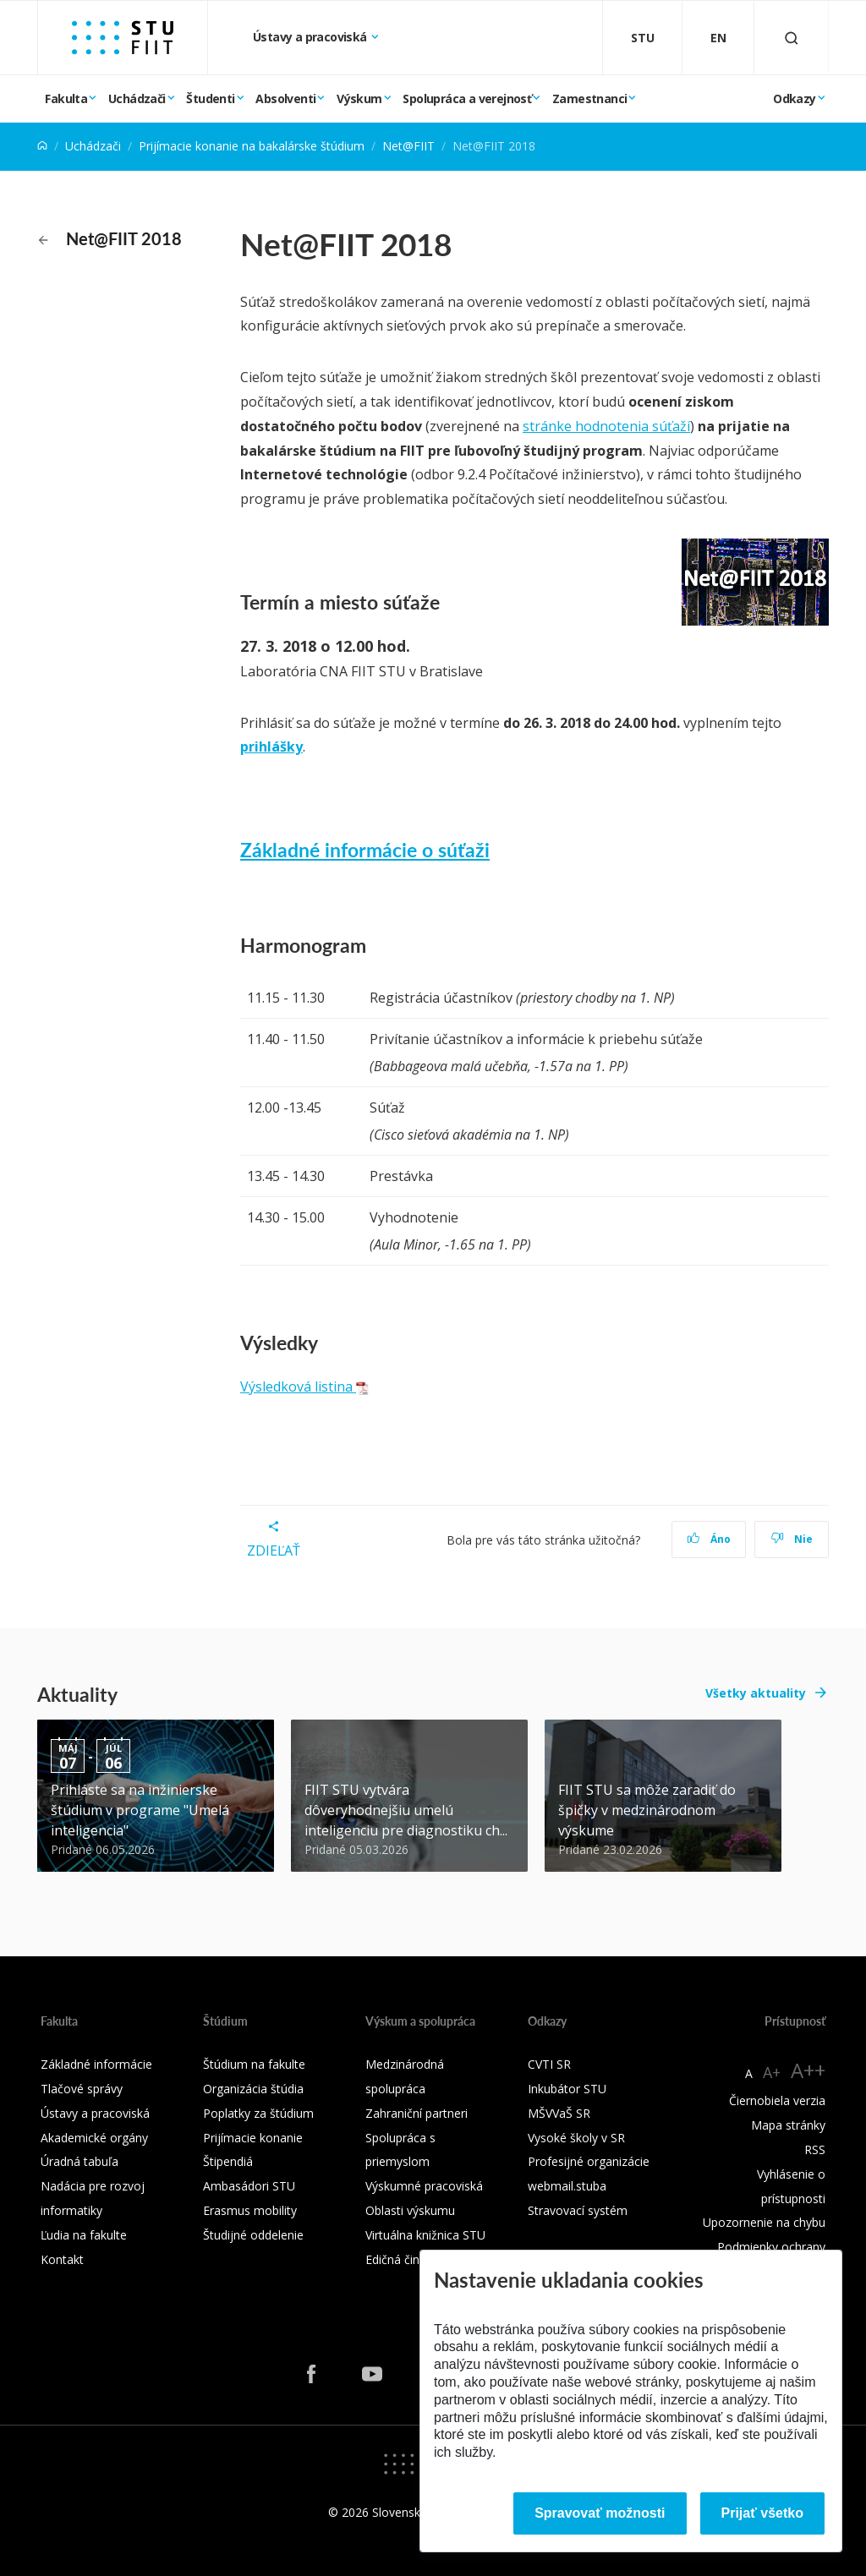 Image resolution: width=866 pixels, height=2576 pixels. Describe the element at coordinates (791, 37) in the screenshot. I see `[Otvoriť vyhľadávanie]` at that location.